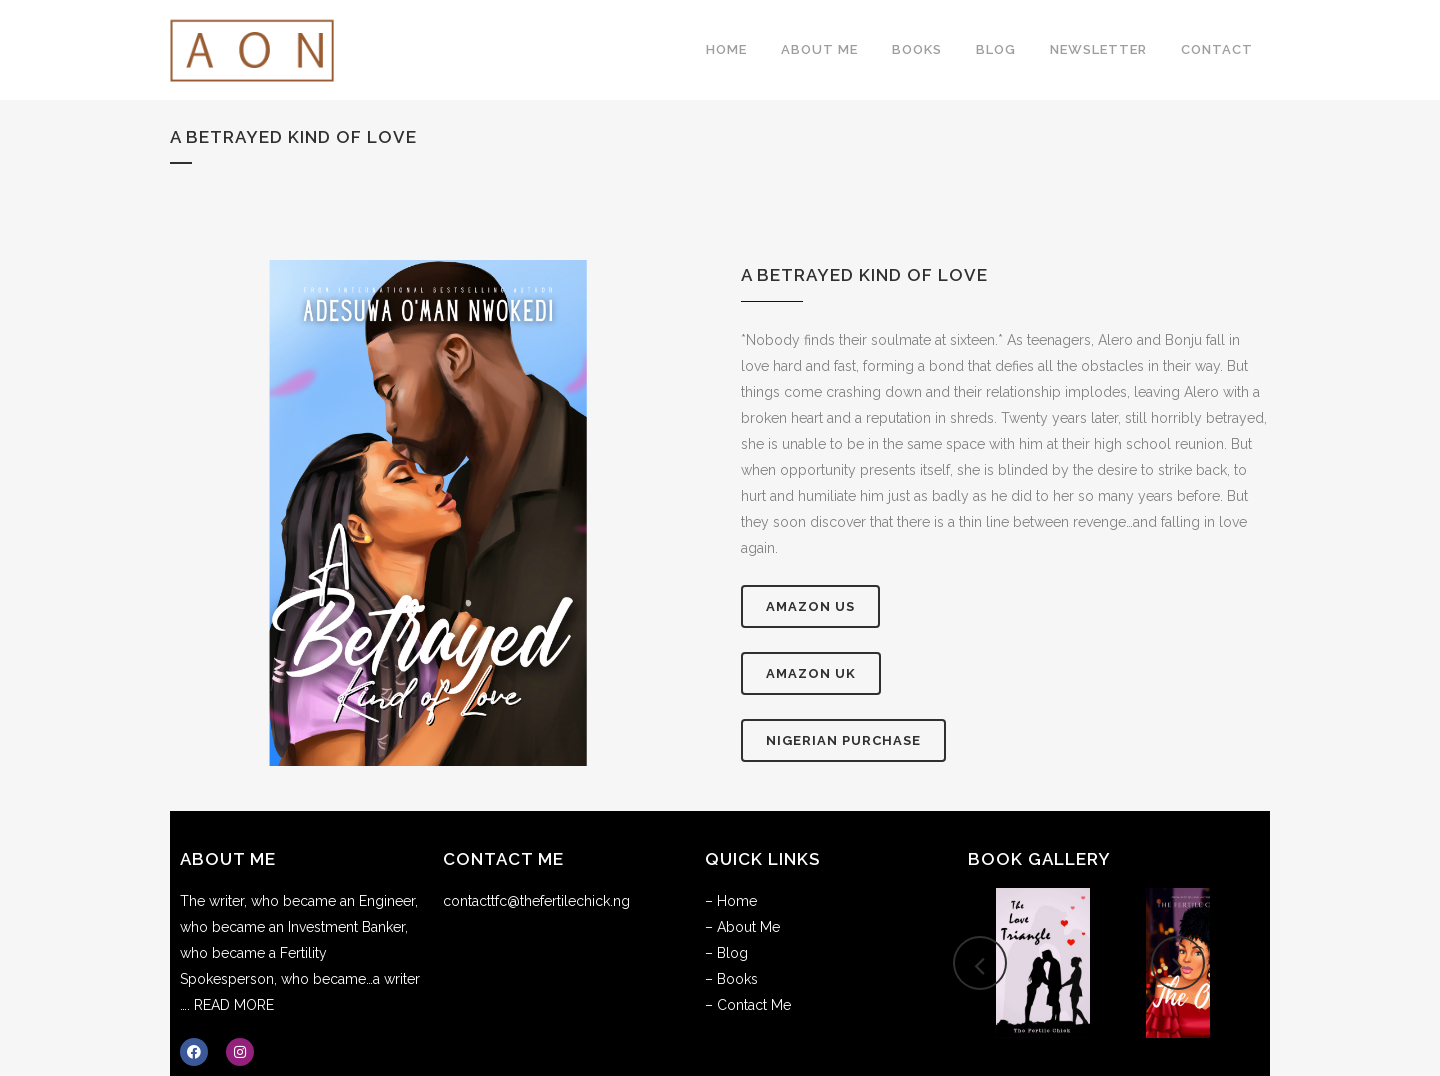  What do you see at coordinates (742, 927) in the screenshot?
I see `– About Me` at bounding box center [742, 927].